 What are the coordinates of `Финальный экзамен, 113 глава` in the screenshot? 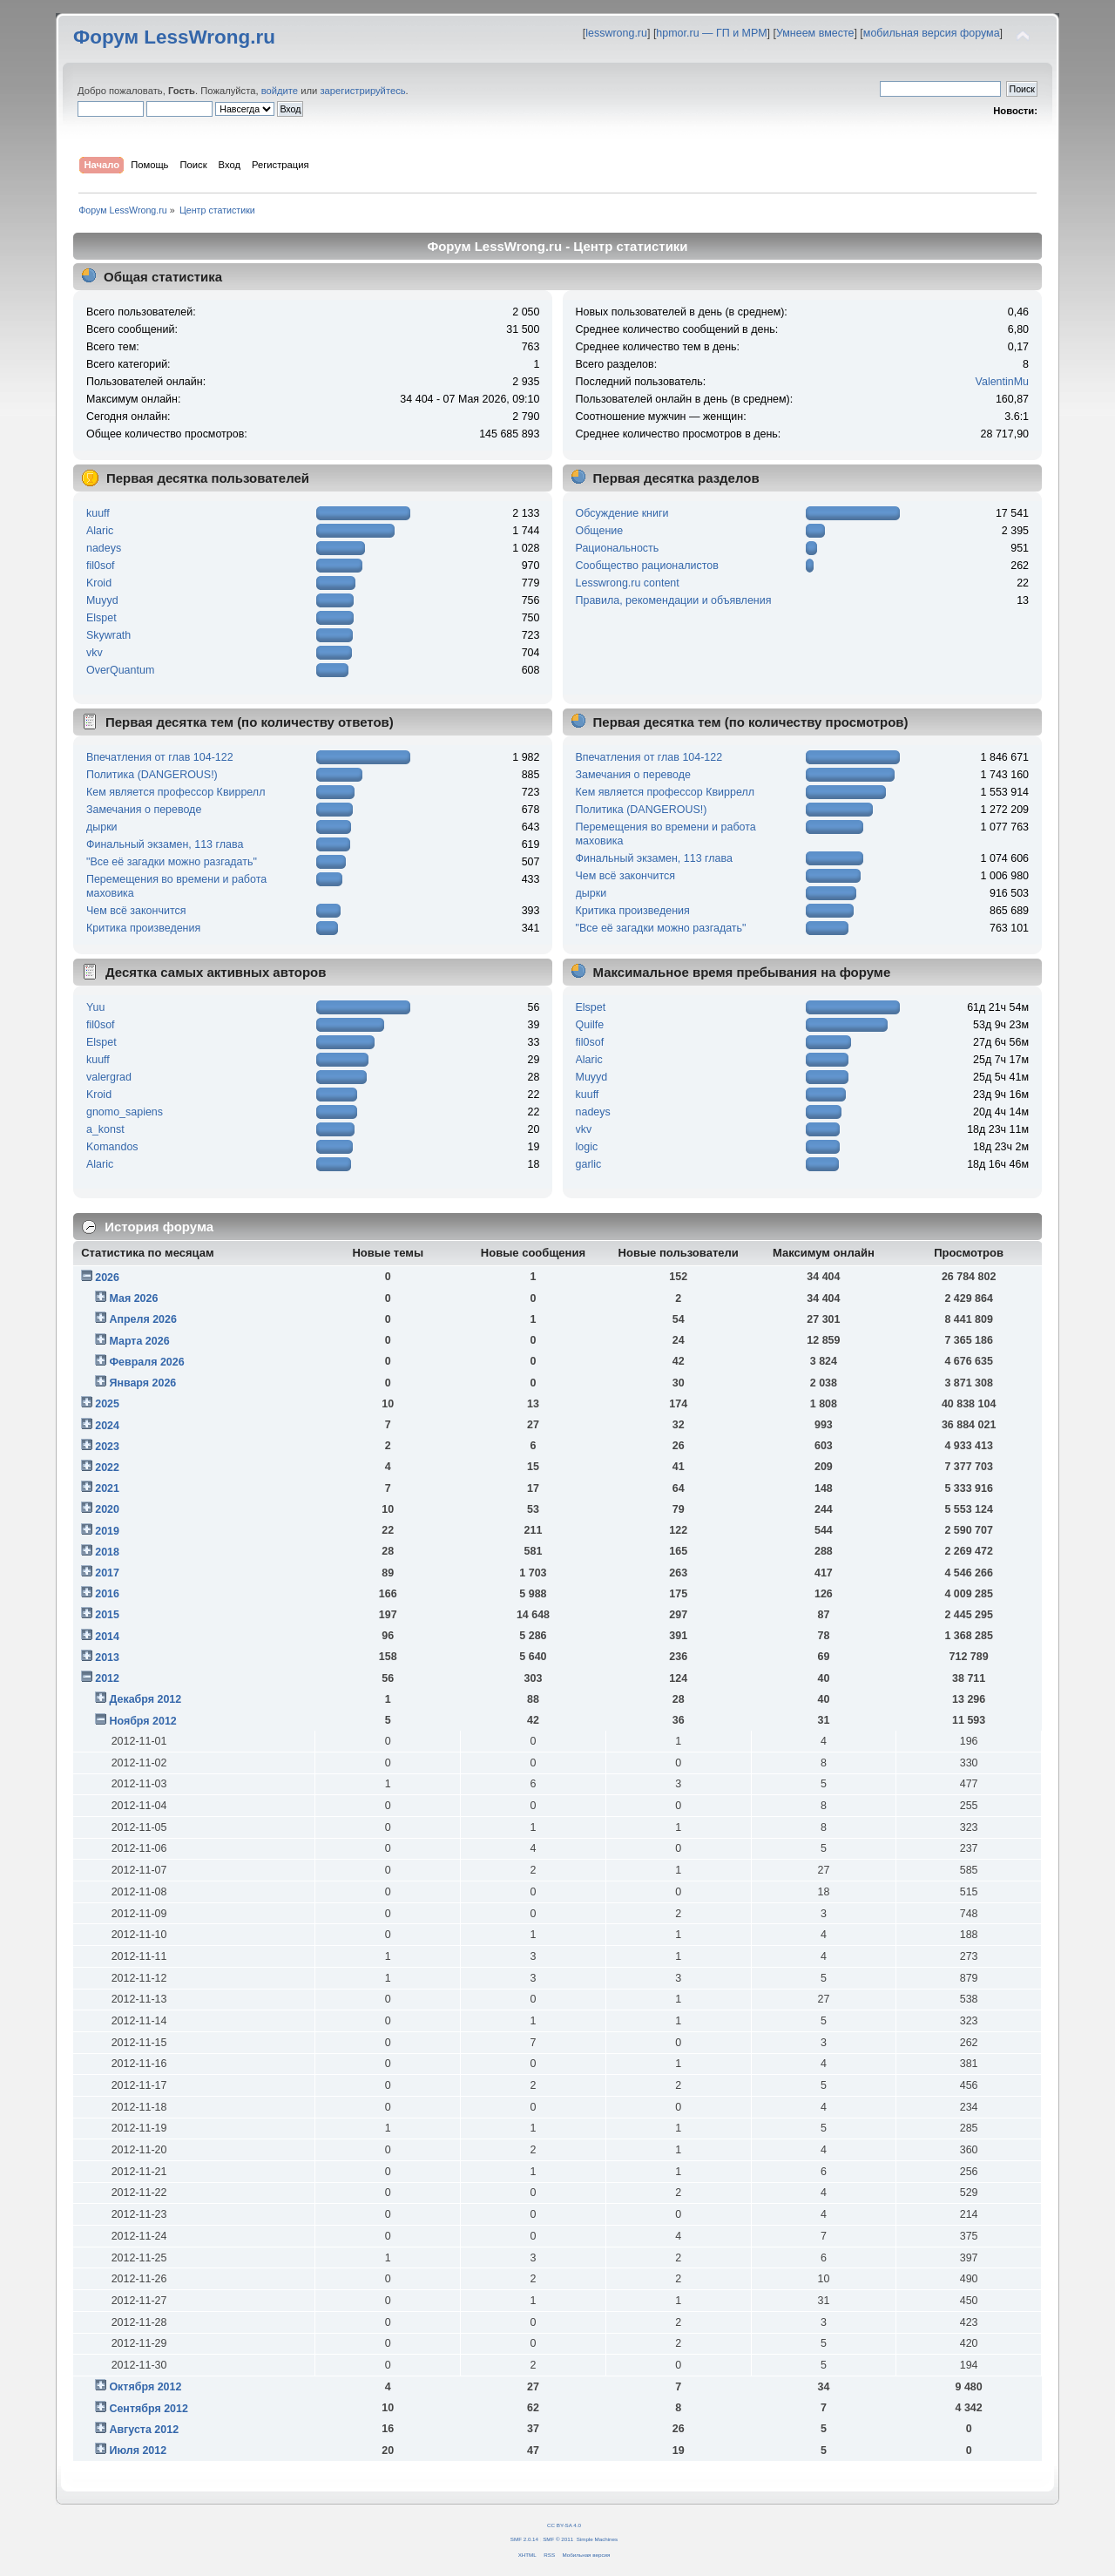 It's located at (164, 844).